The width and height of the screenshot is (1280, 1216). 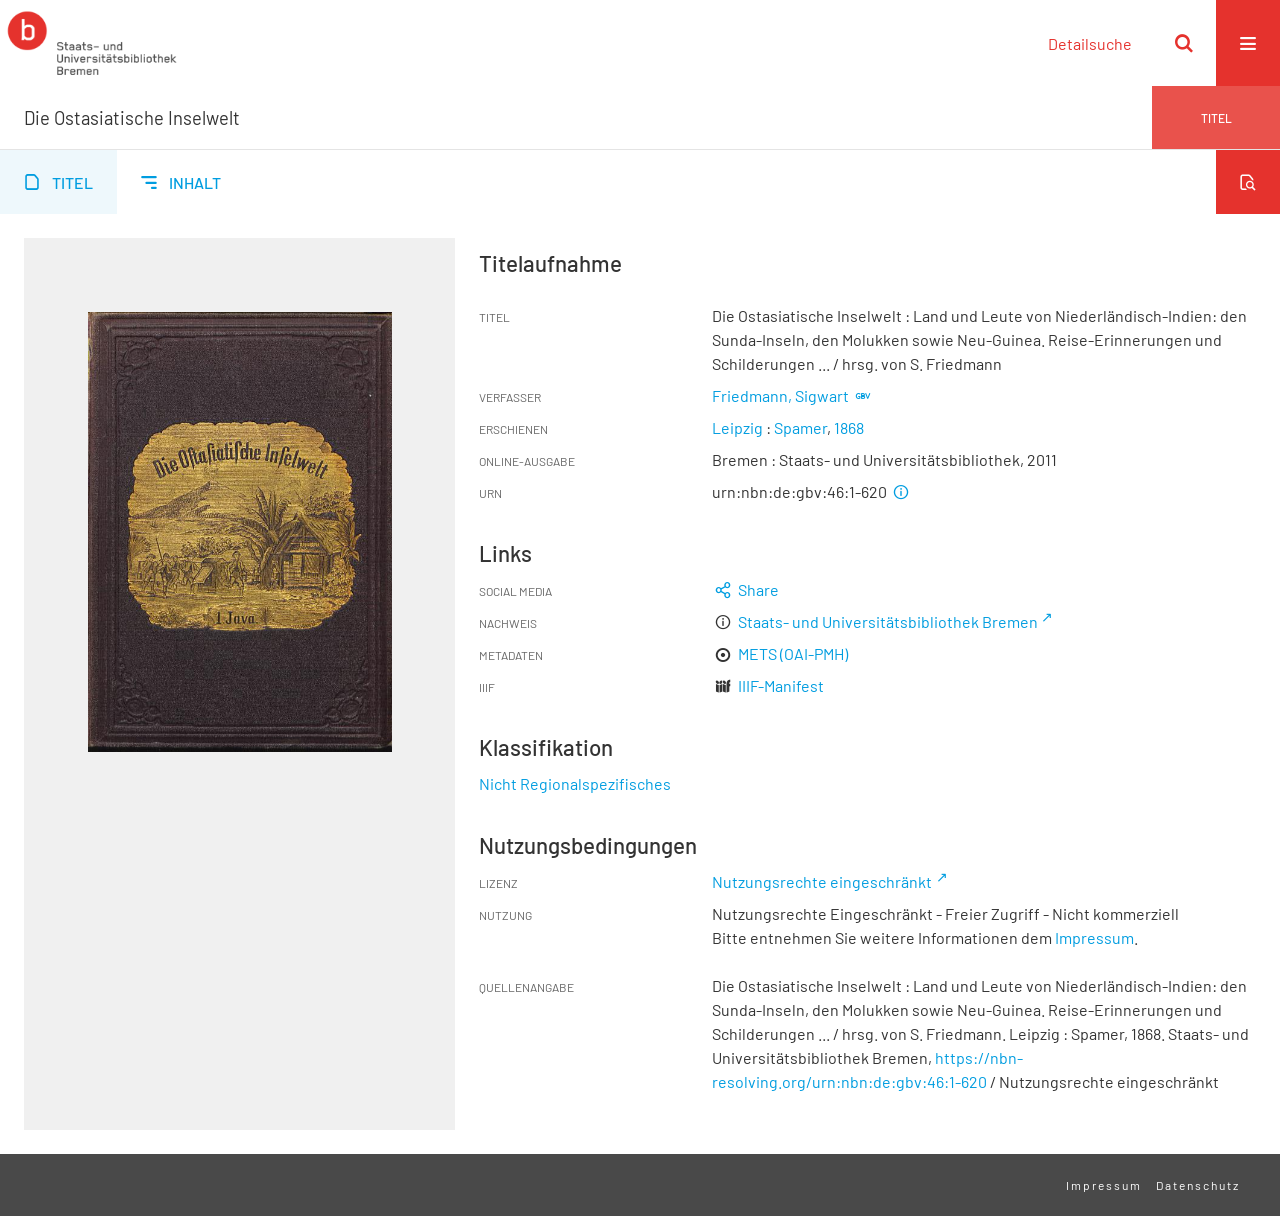 I want to click on Friedmann, Sigwart, so click(x=780, y=395).